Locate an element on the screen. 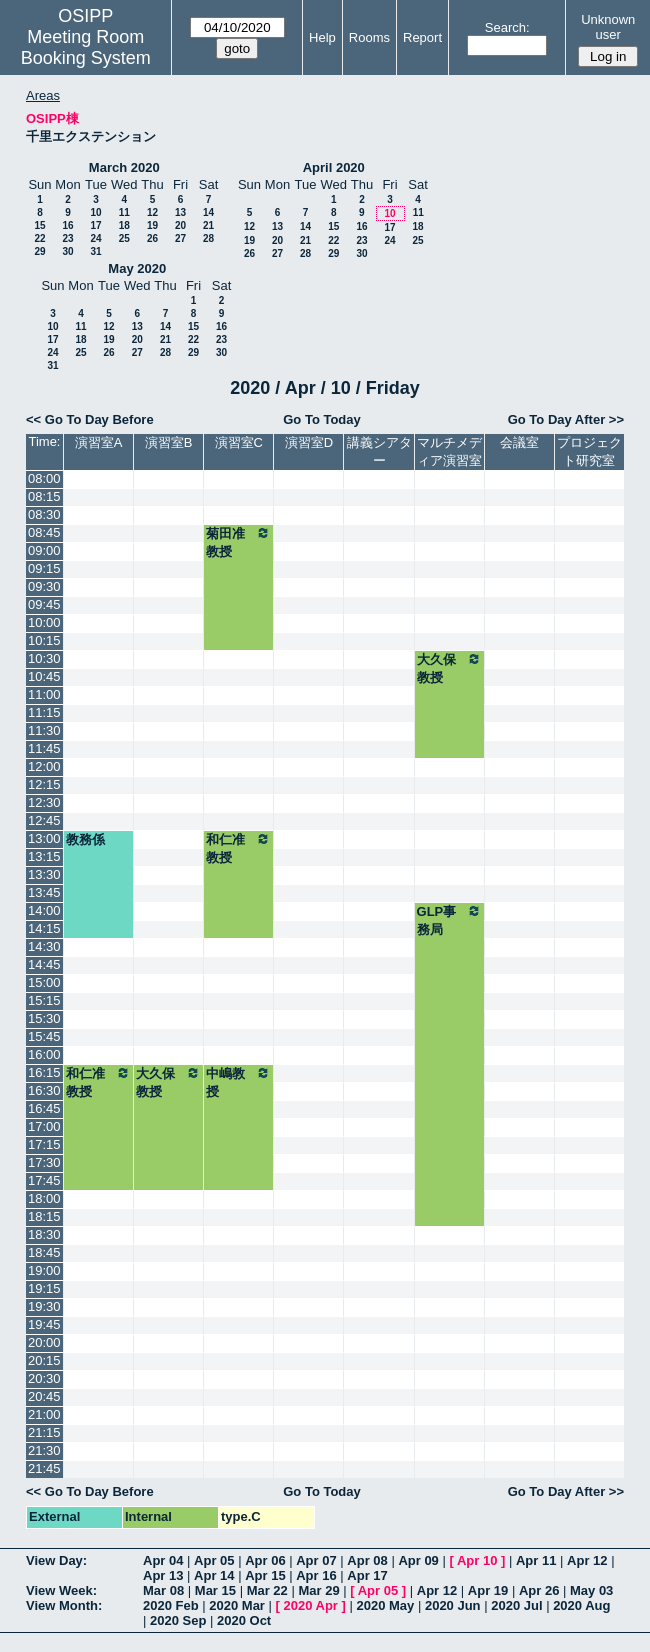 This screenshot has height=1652, width=650. 18:00 is located at coordinates (44, 1198).